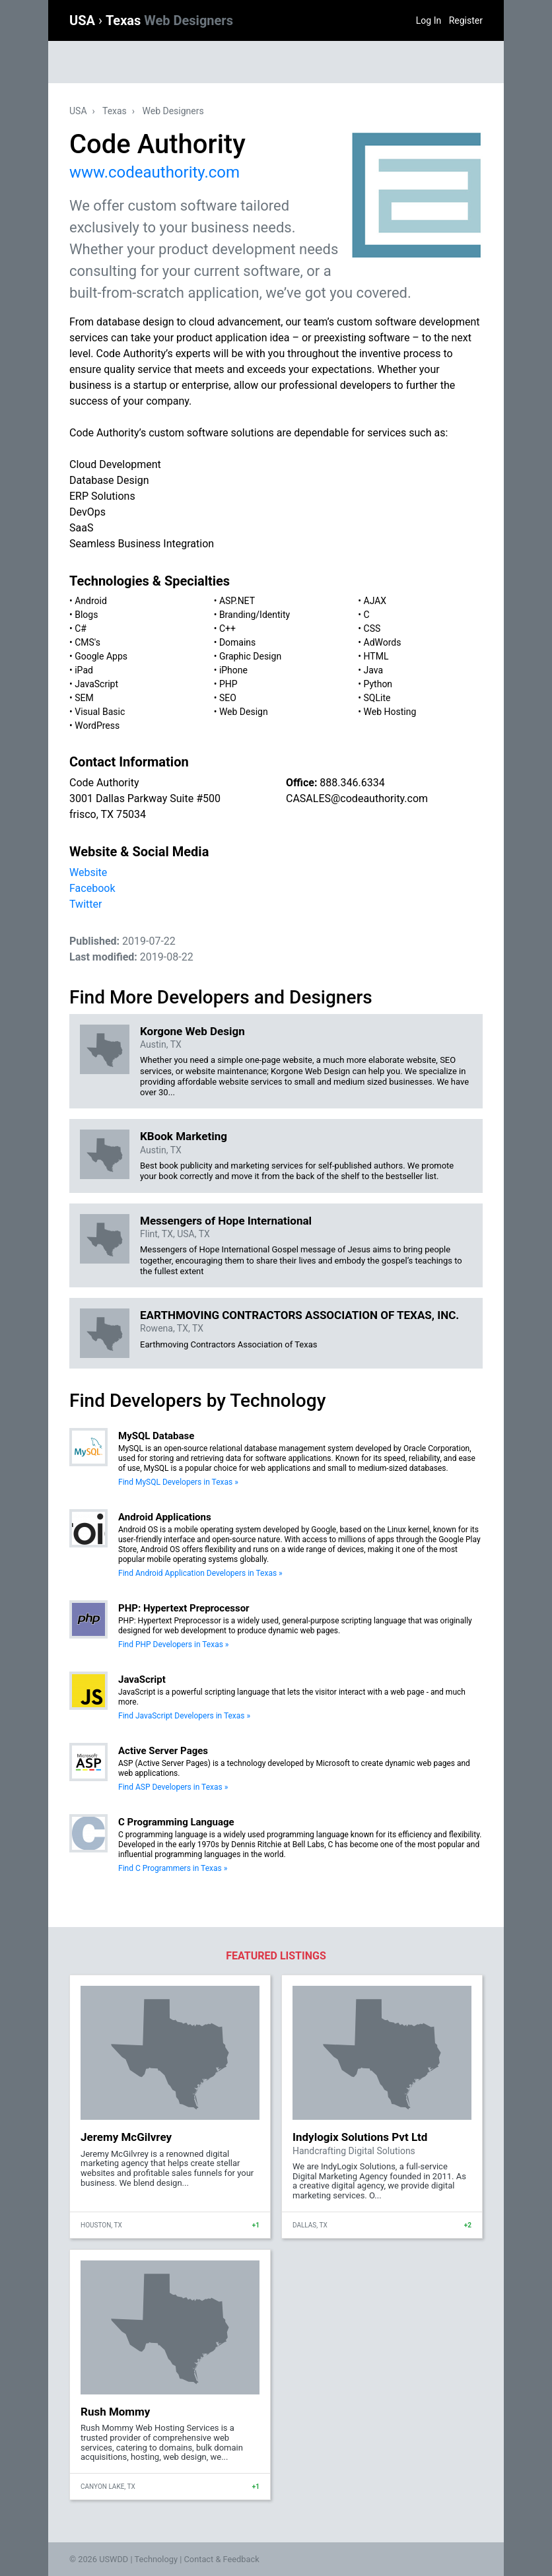  What do you see at coordinates (243, 711) in the screenshot?
I see `Web Design` at bounding box center [243, 711].